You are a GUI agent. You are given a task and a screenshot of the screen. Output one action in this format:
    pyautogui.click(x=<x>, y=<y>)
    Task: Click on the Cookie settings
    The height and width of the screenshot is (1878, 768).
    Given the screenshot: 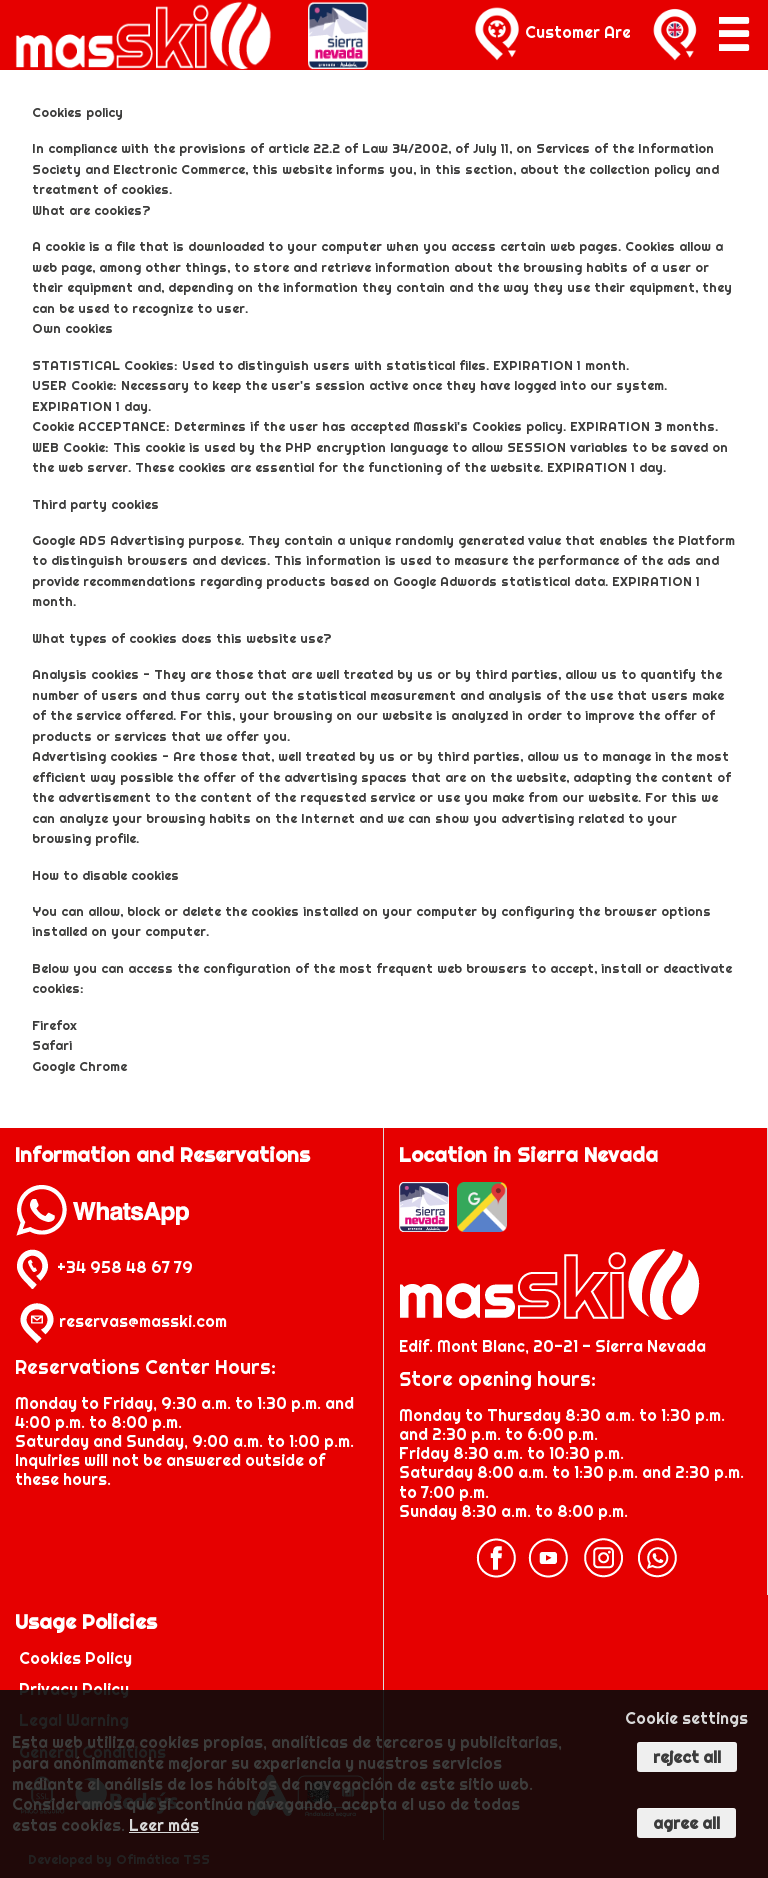 What is the action you would take?
    pyautogui.click(x=686, y=1718)
    